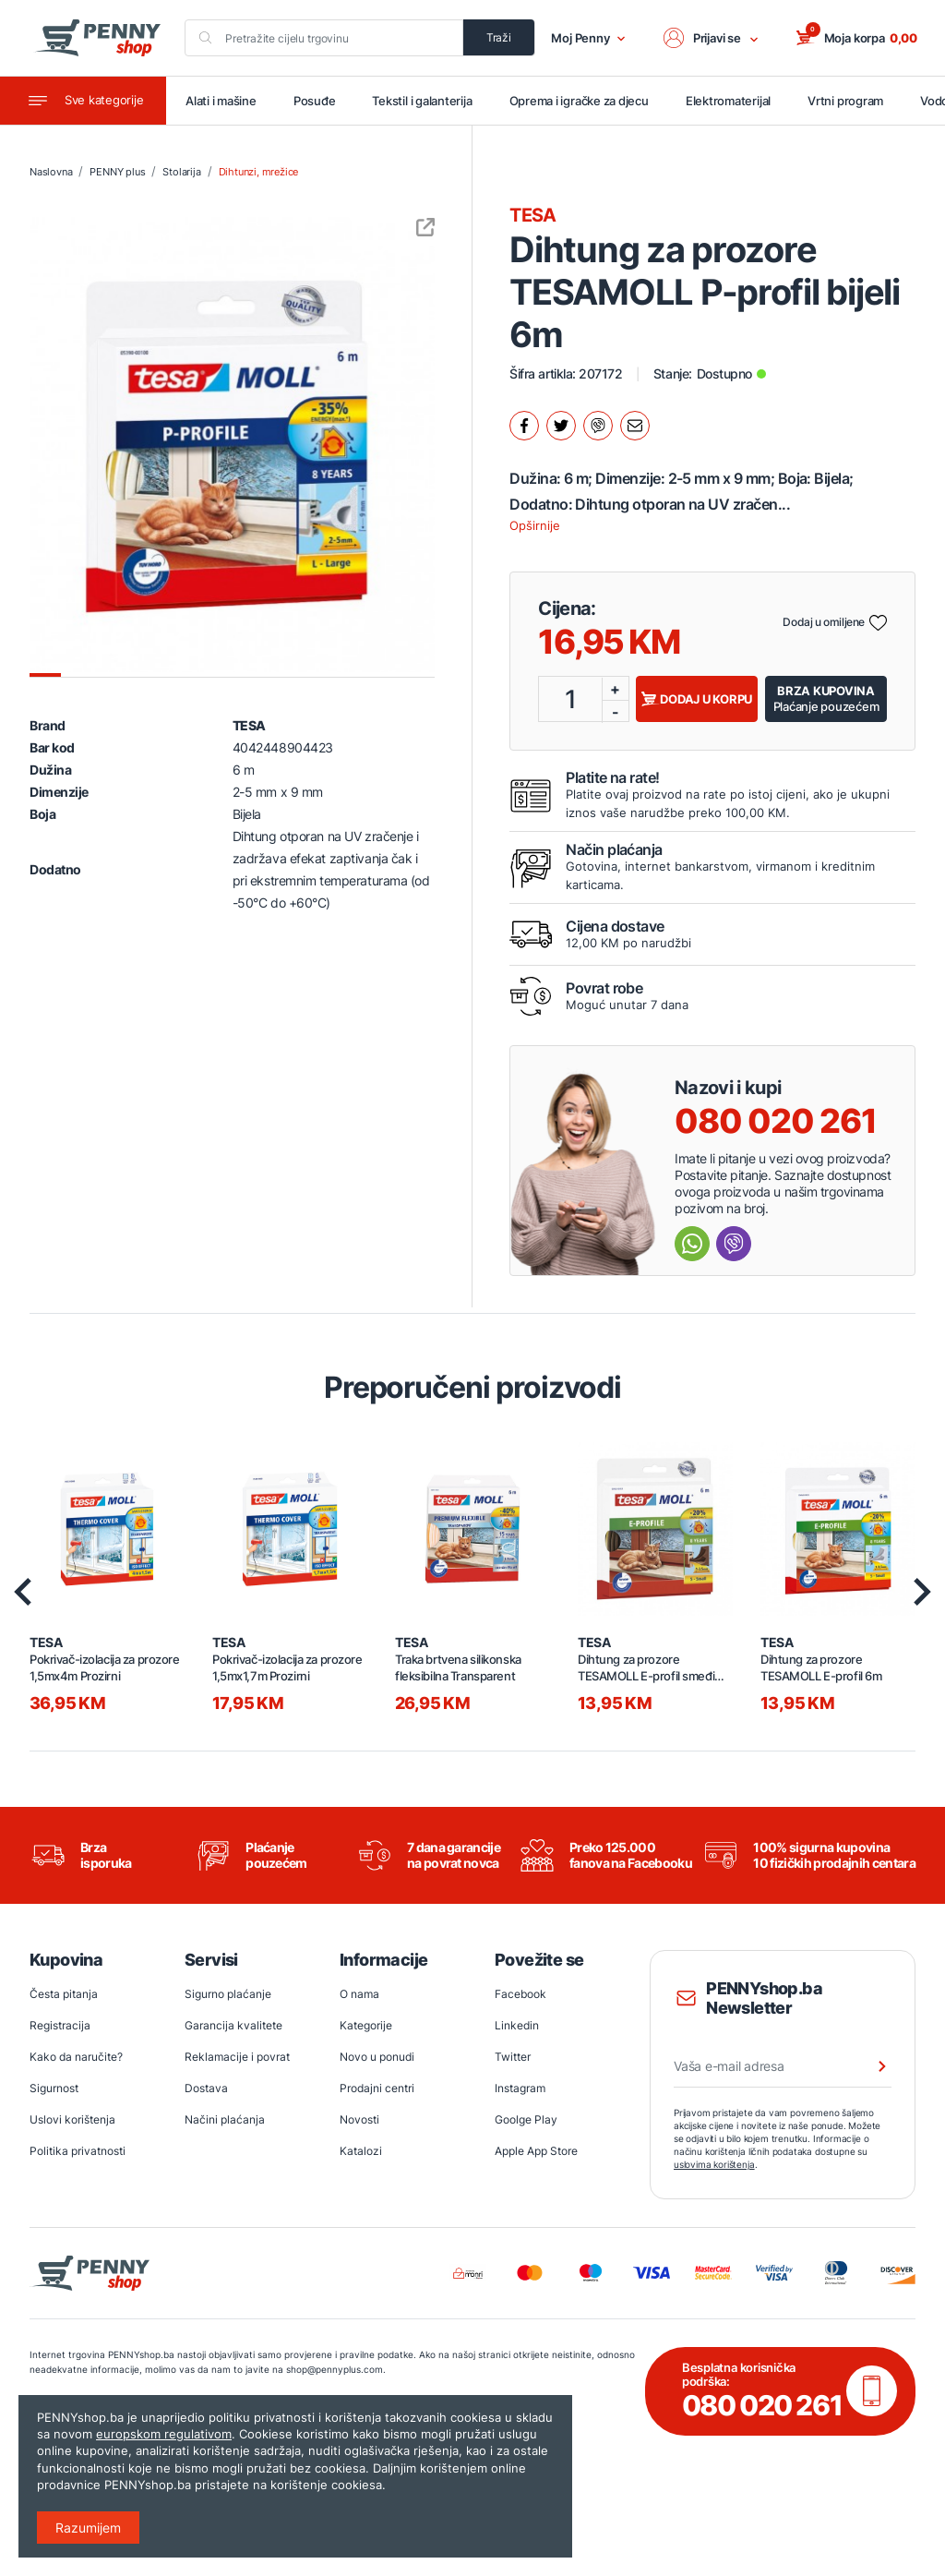 The height and width of the screenshot is (2576, 945). I want to click on Novo u ponudi, so click(377, 2057).